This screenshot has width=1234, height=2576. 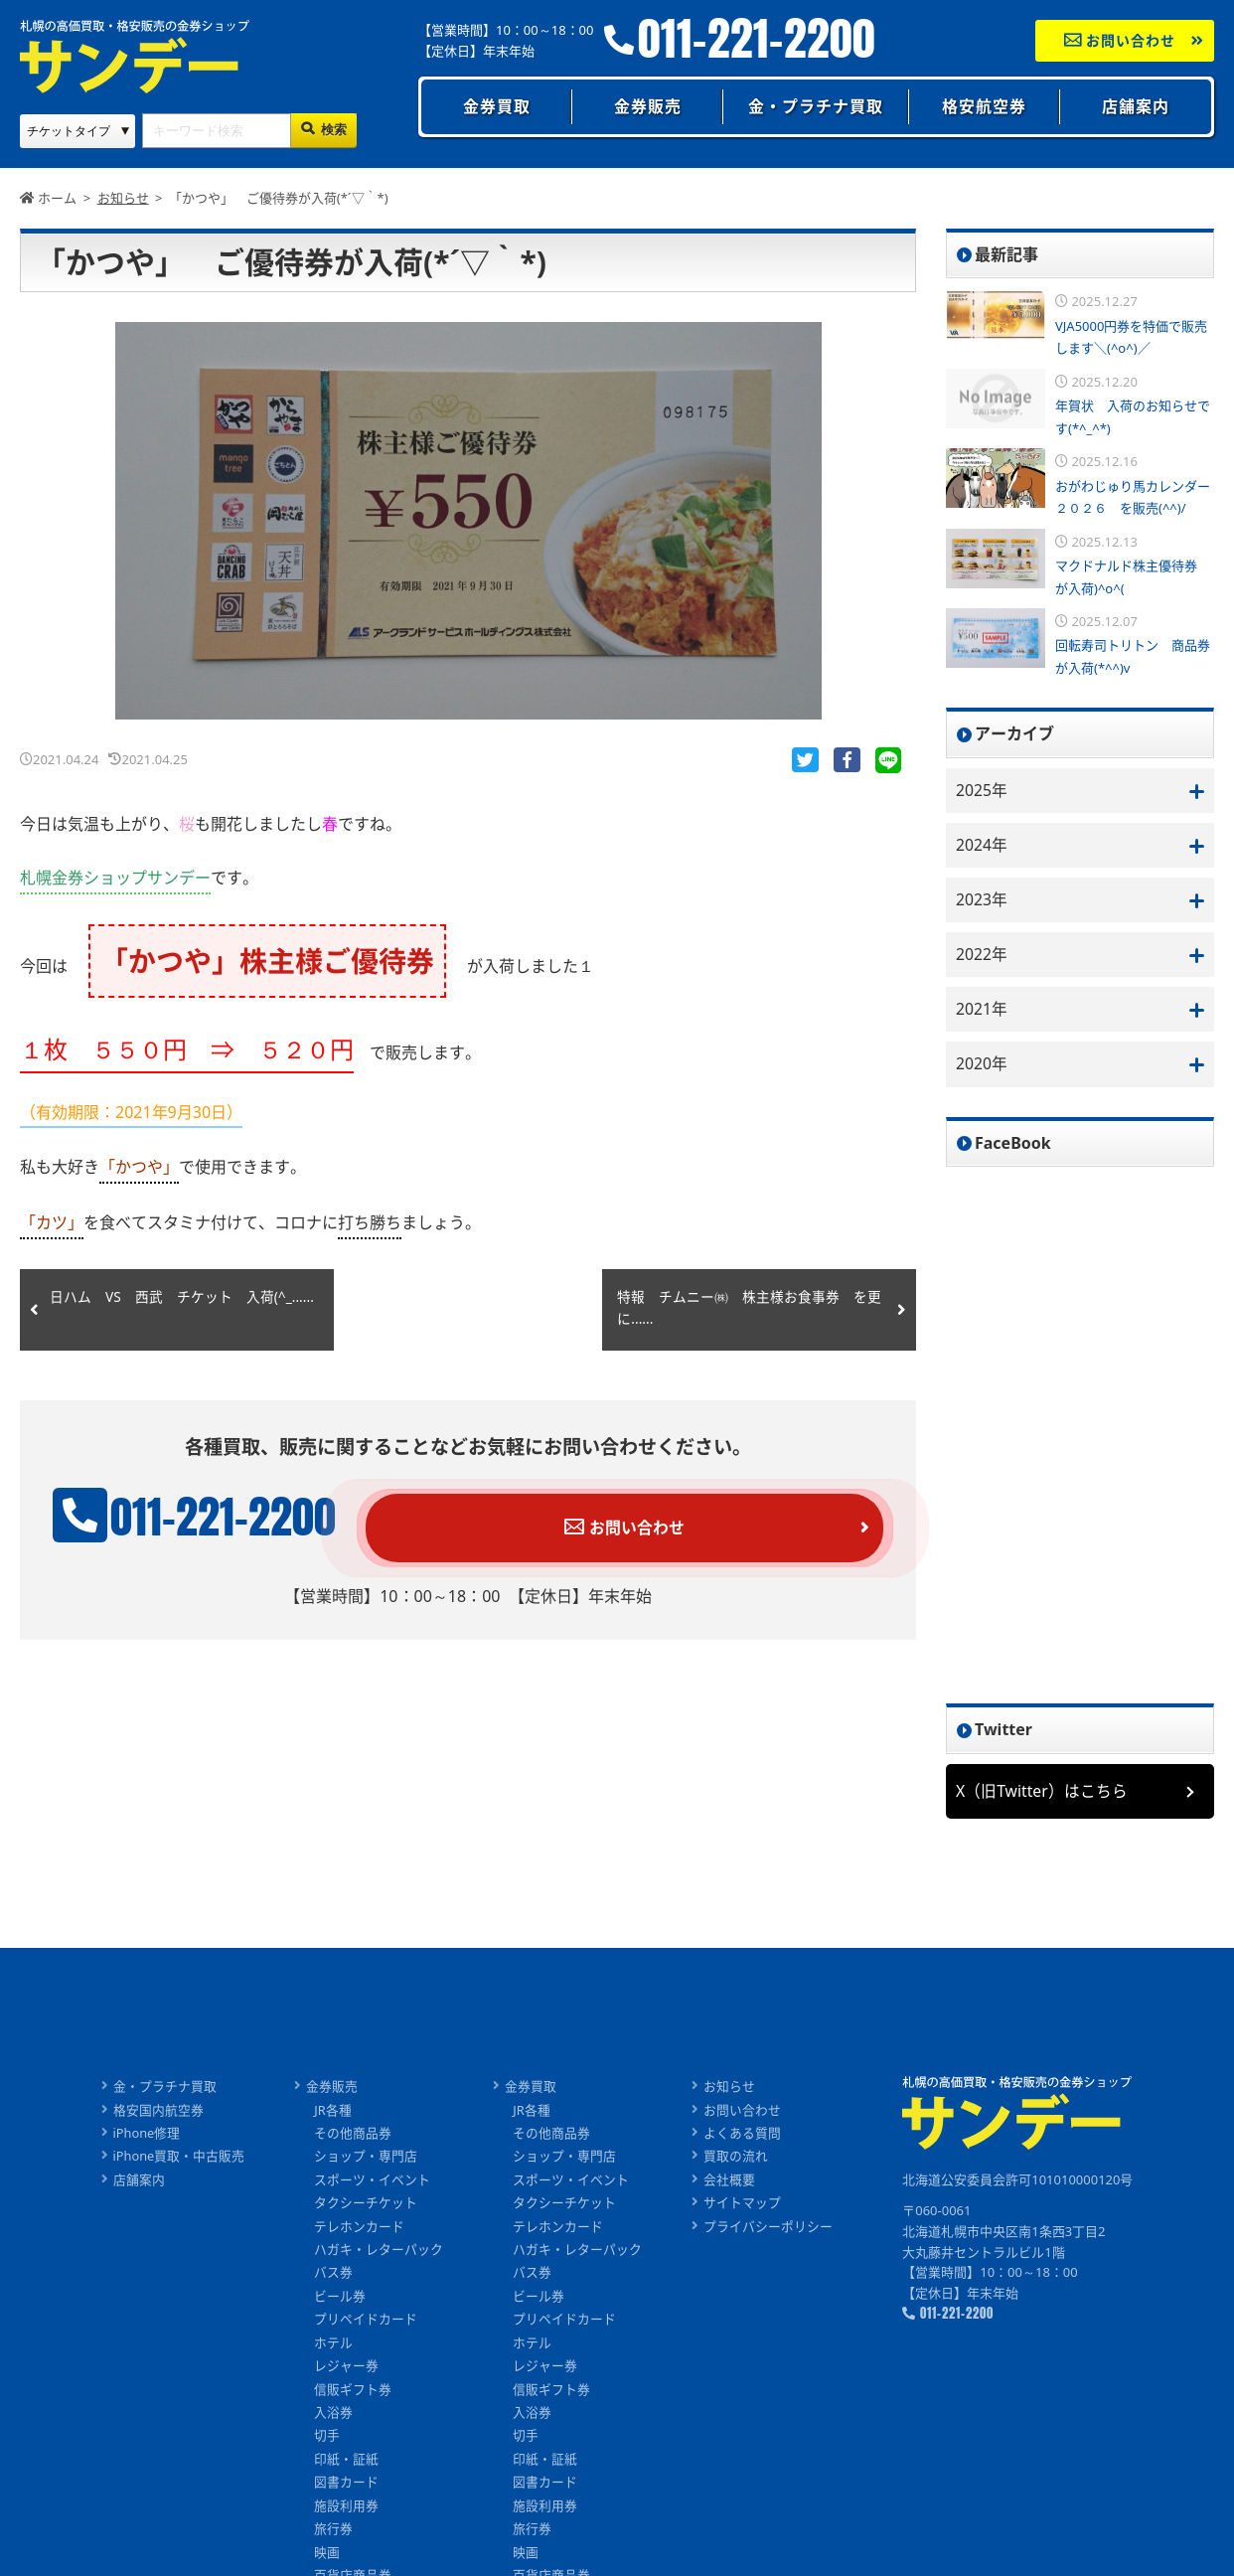 What do you see at coordinates (360, 2231) in the screenshot?
I see `テレホンカード` at bounding box center [360, 2231].